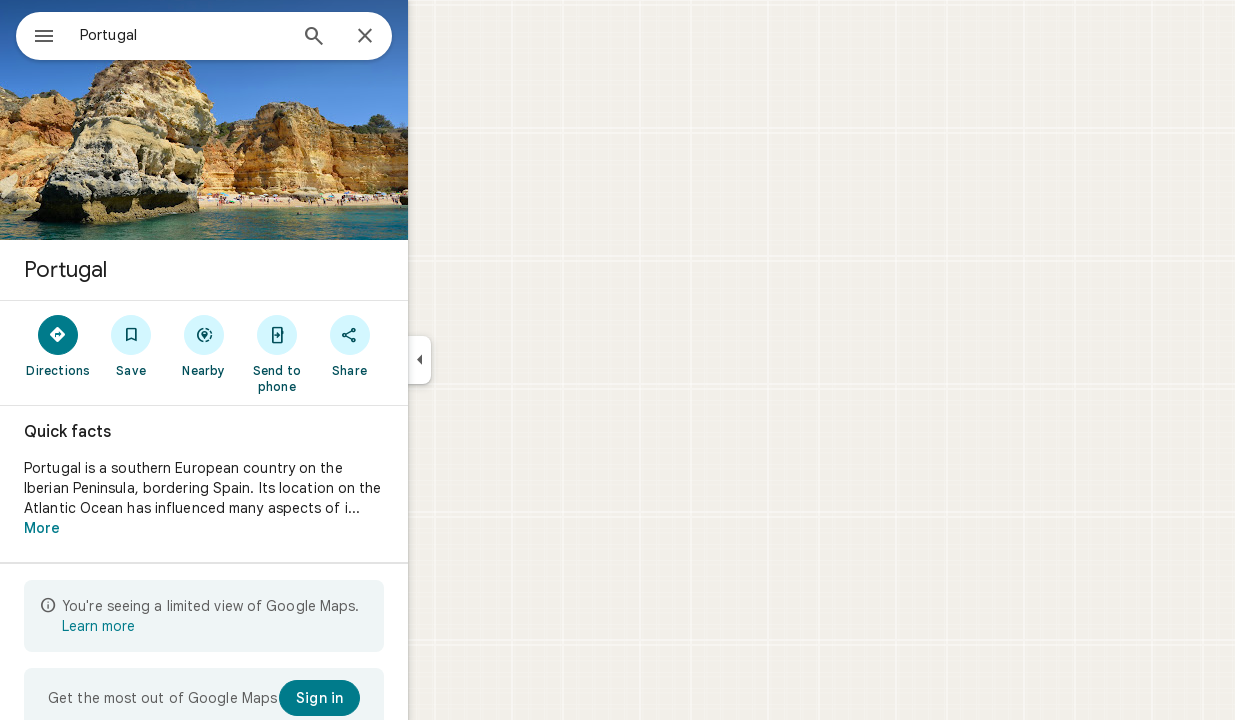  I want to click on [Share], so click(421, 345).